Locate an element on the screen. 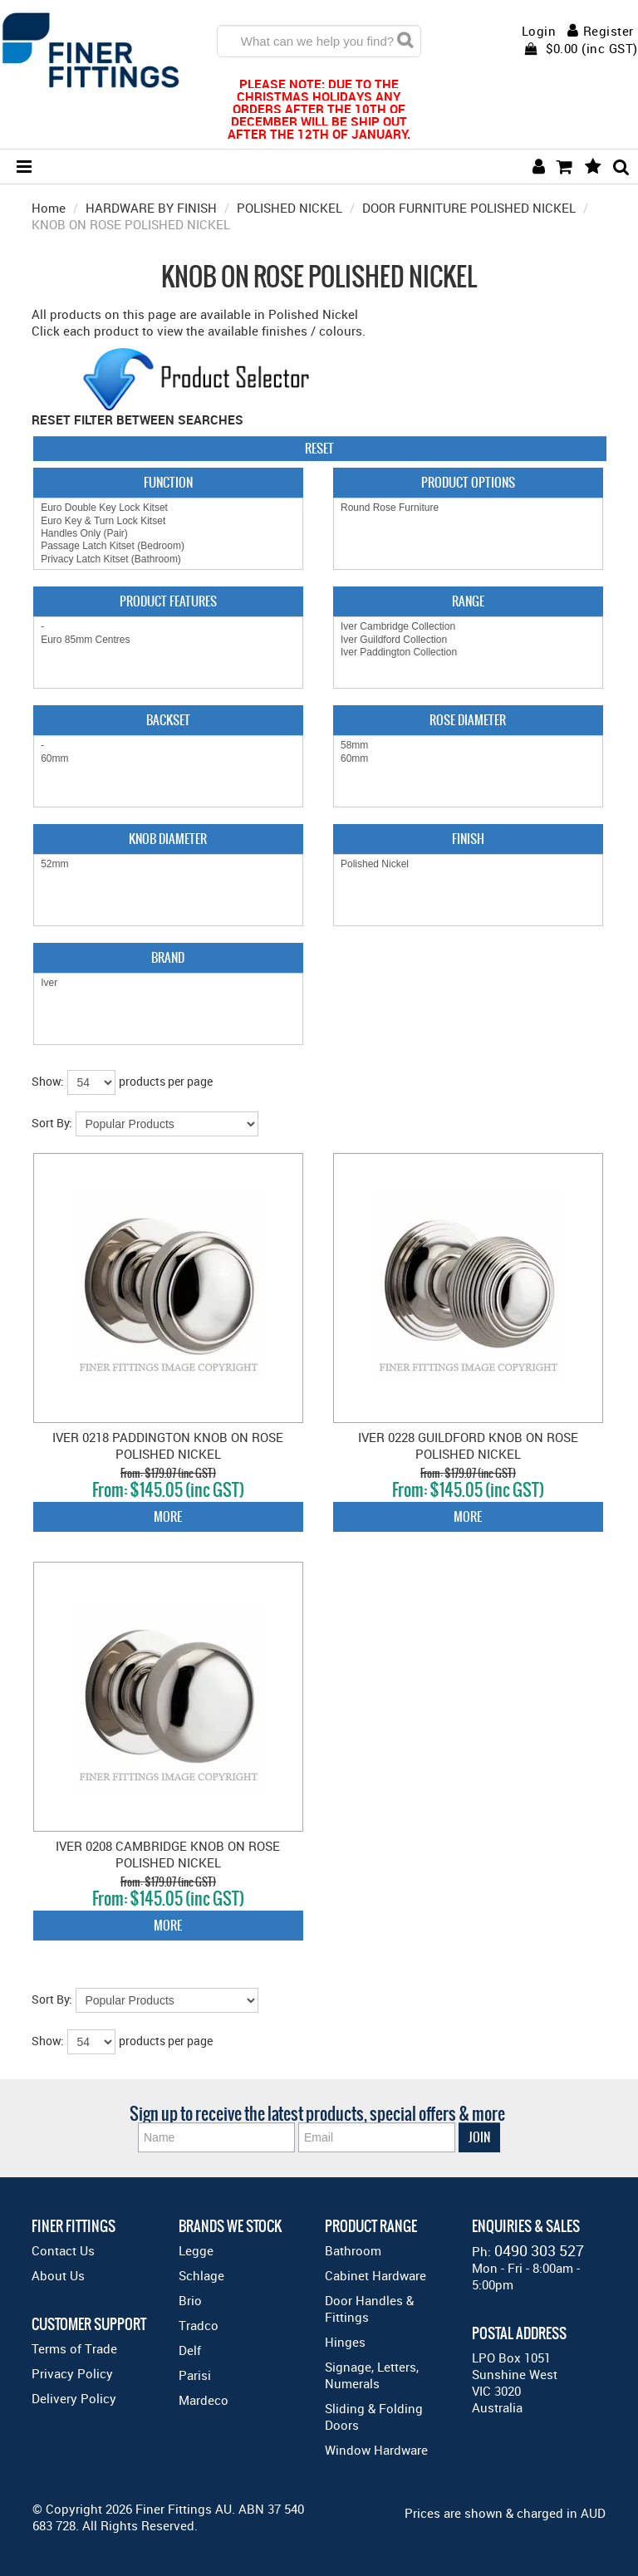  Iver Cambridge Collection is located at coordinates (468, 627).